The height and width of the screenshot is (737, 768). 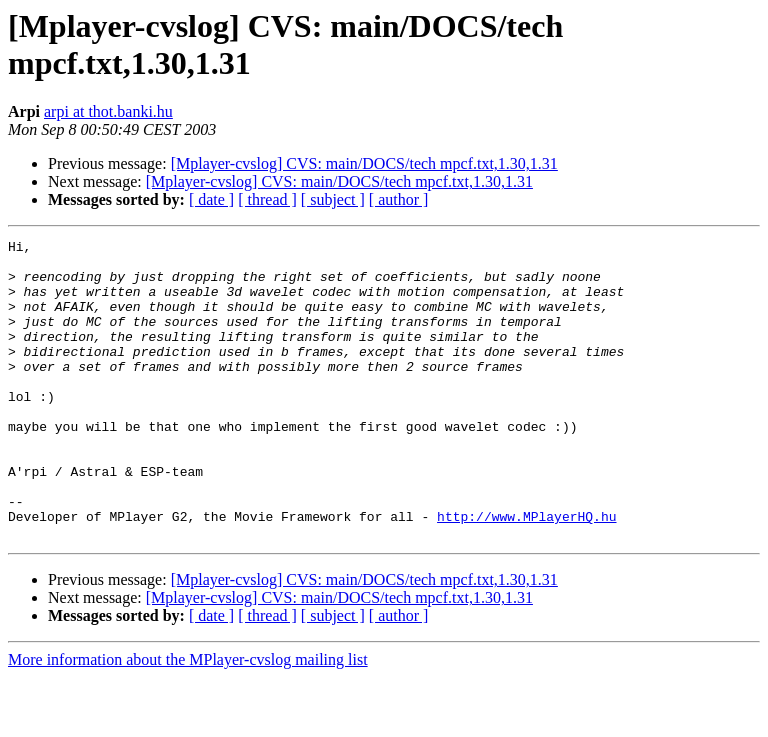 What do you see at coordinates (333, 199) in the screenshot?
I see `[ subject ]` at bounding box center [333, 199].